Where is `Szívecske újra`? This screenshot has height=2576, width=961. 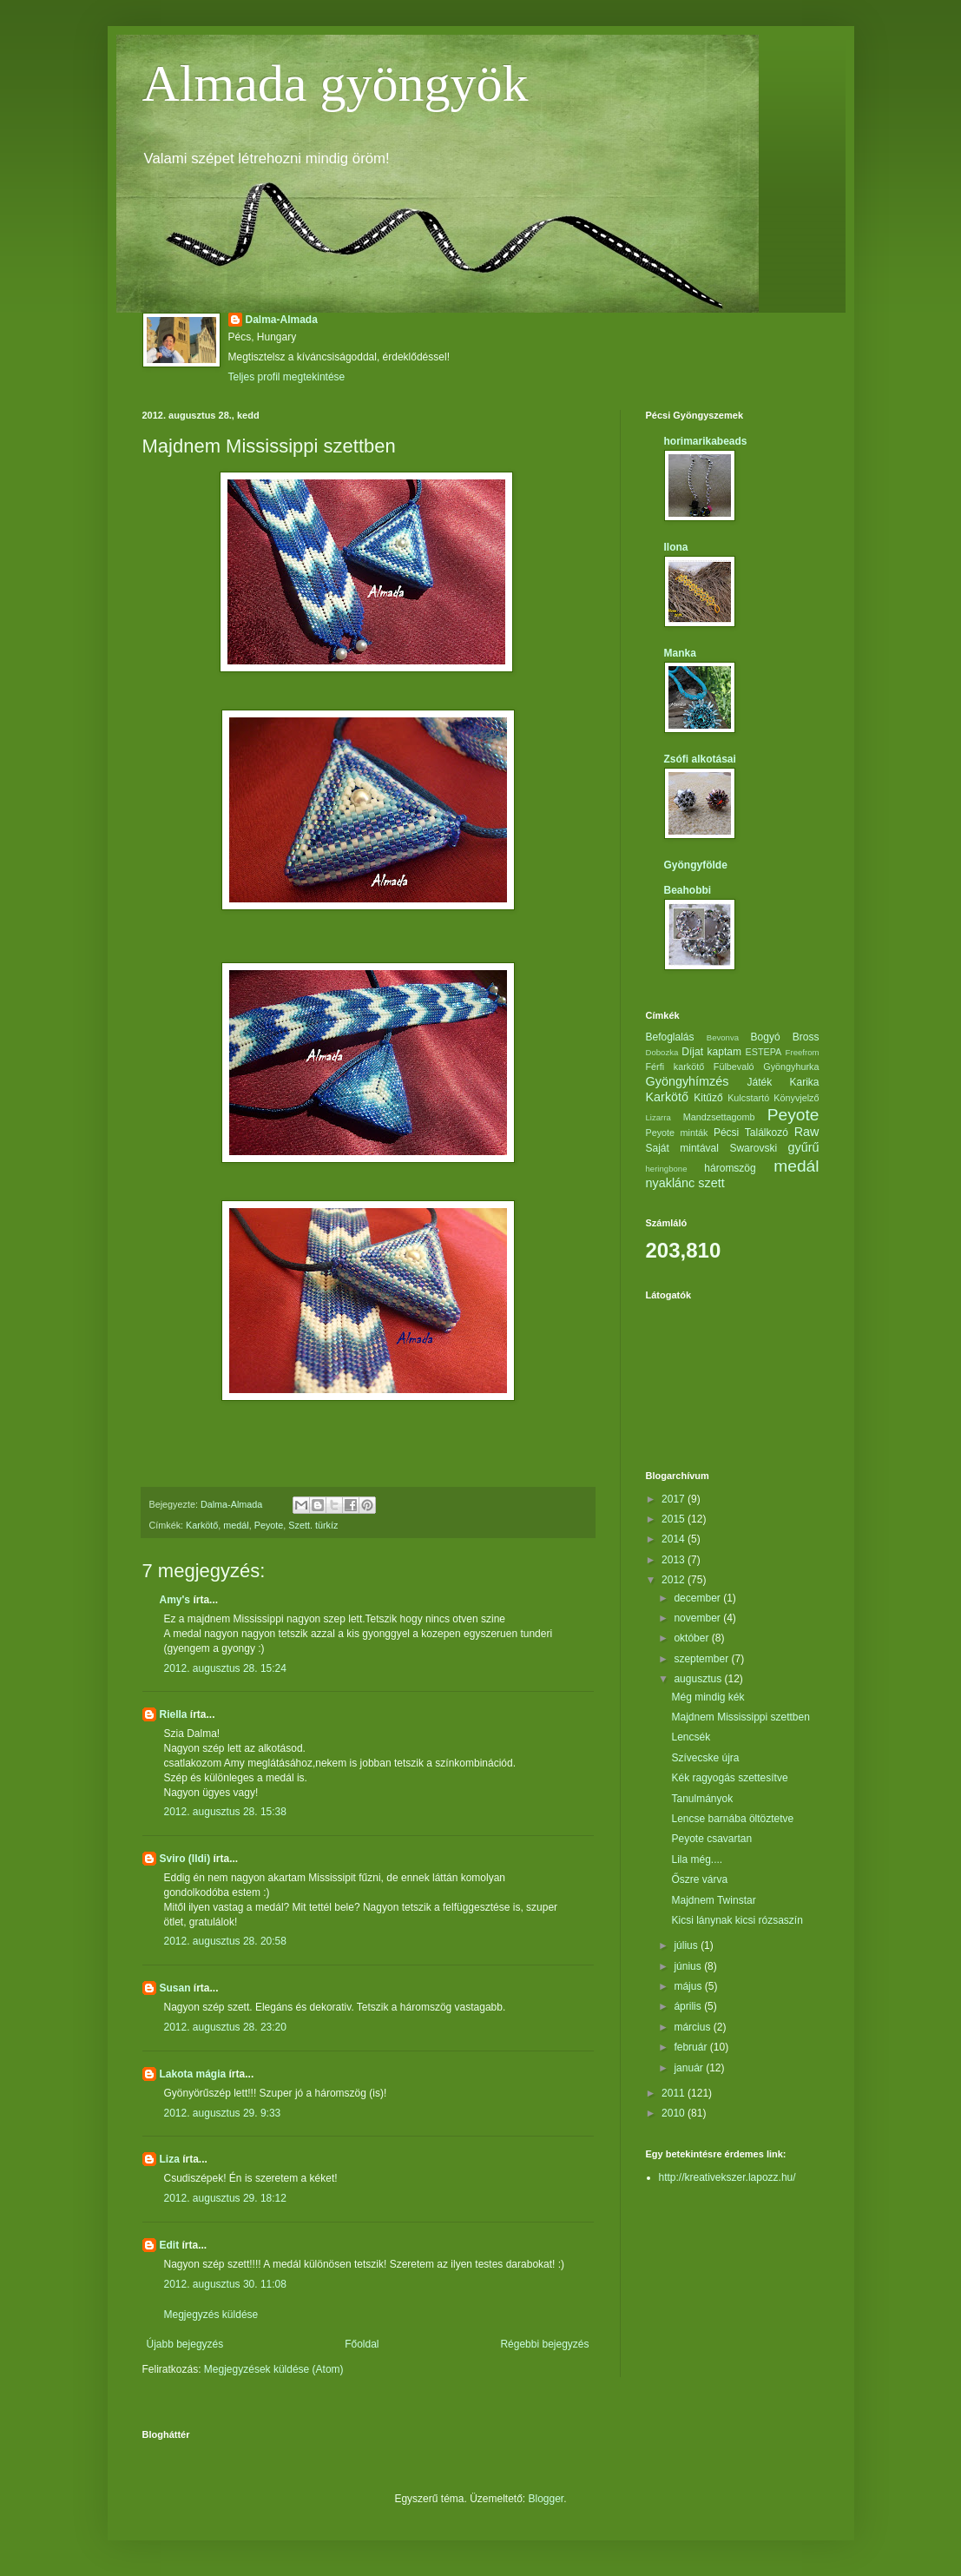
Szívecske újra is located at coordinates (705, 1758).